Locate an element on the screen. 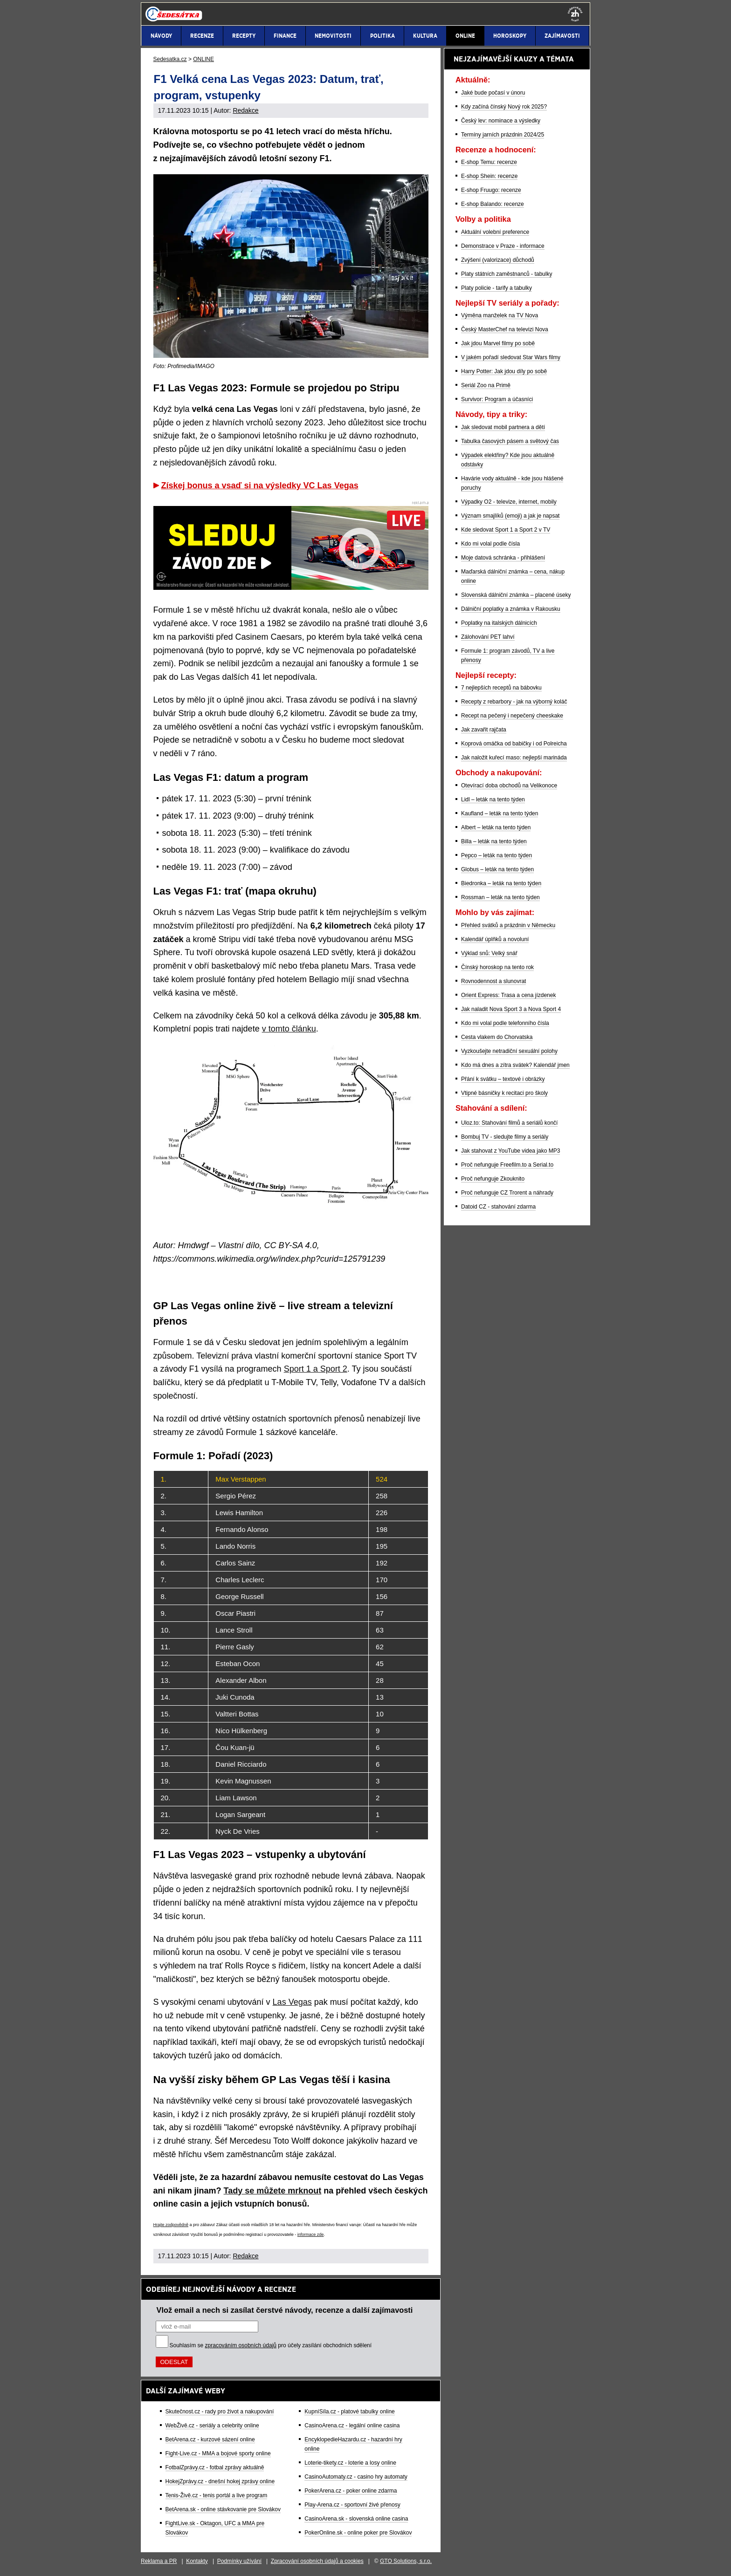 The image size is (731, 2576). v tomto článku is located at coordinates (289, 1028).